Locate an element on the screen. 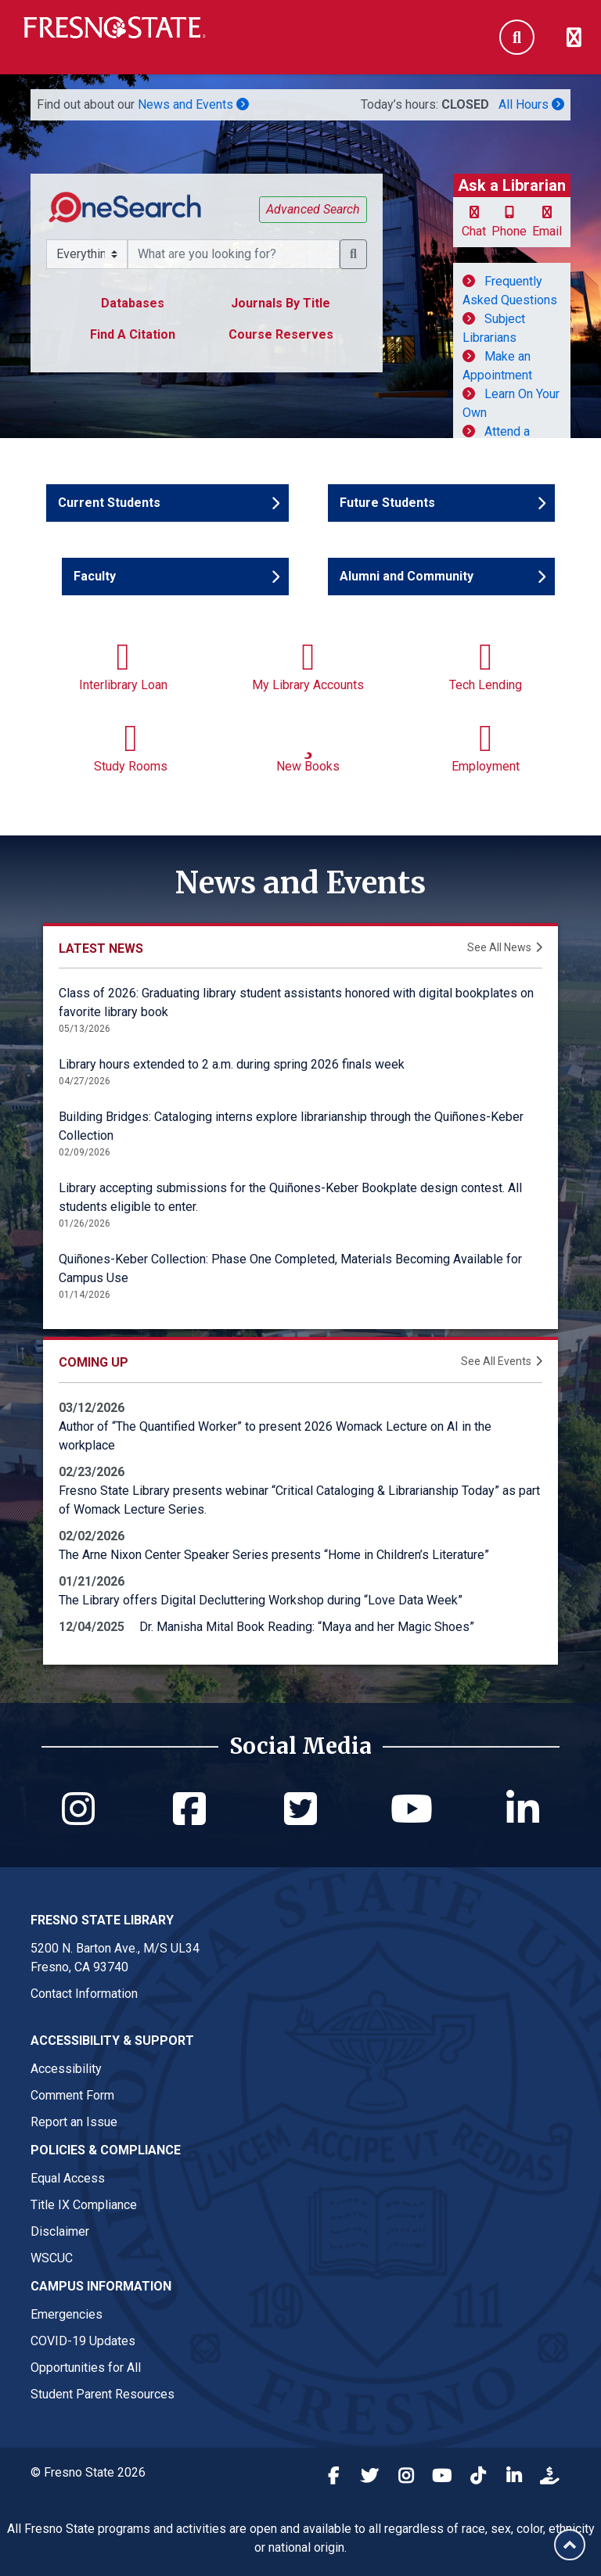 The height and width of the screenshot is (2576, 601). Journals By Title is located at coordinates (280, 303).